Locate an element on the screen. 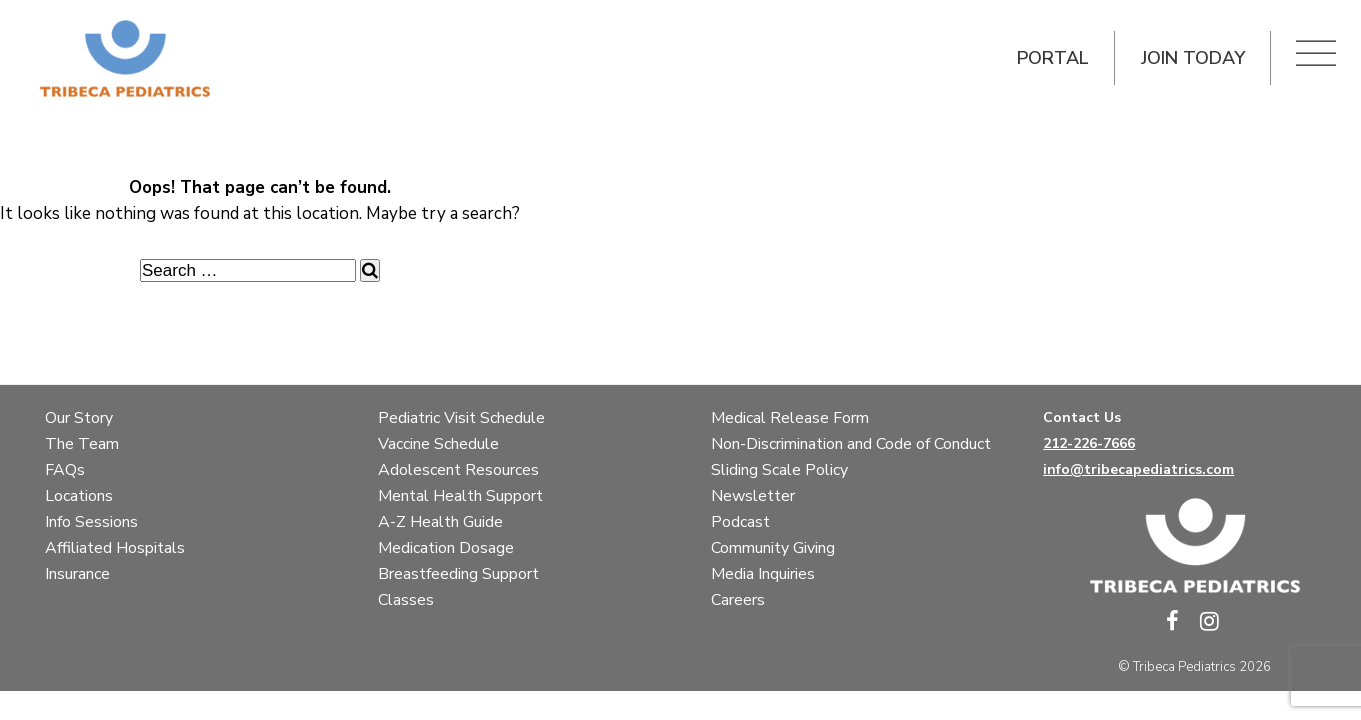 The height and width of the screenshot is (720, 1361). Podcast is located at coordinates (740, 522).